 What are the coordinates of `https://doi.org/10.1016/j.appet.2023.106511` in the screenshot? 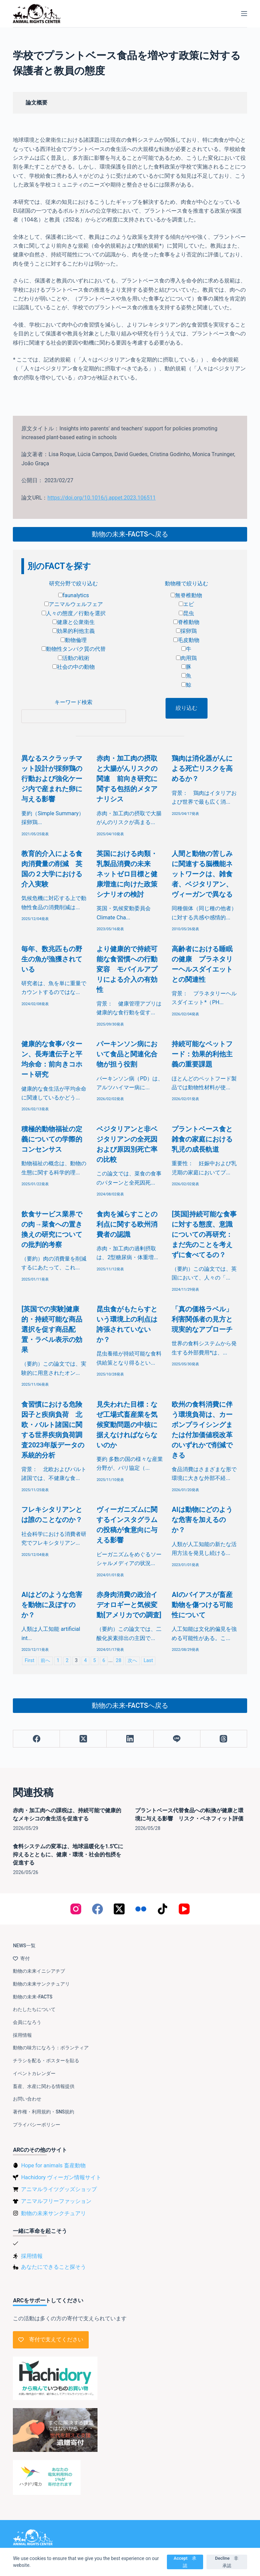 It's located at (101, 497).